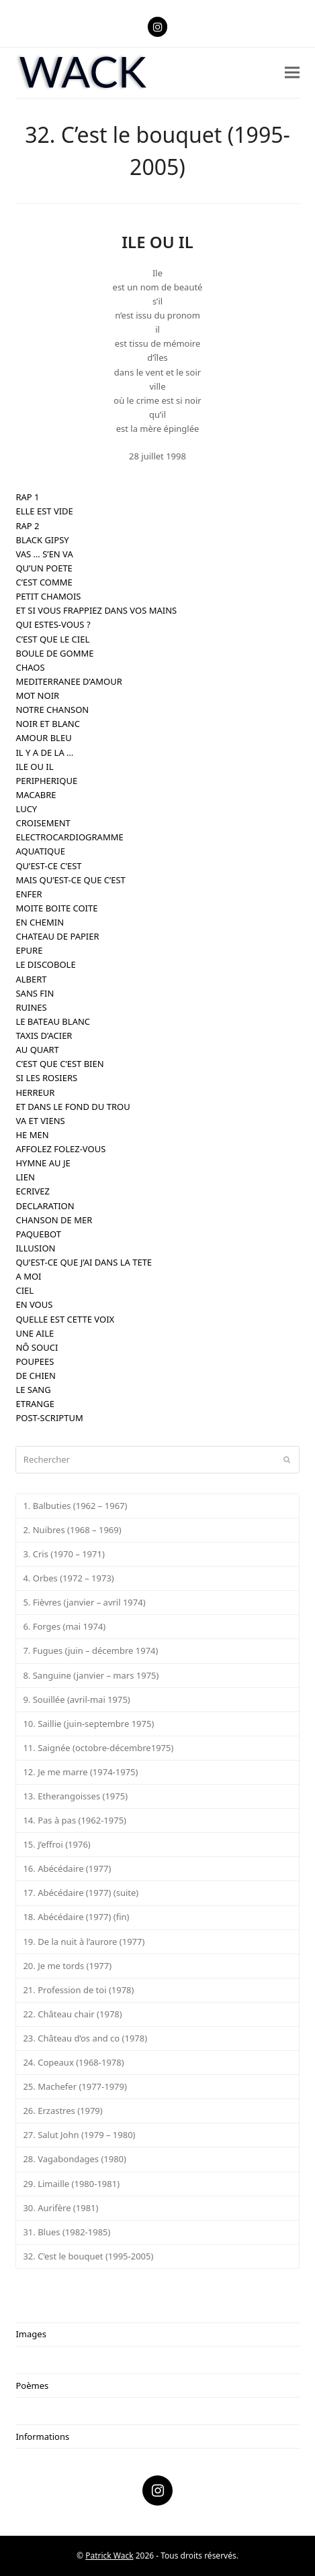  Describe the element at coordinates (28, 1276) in the screenshot. I see `A MOI` at that location.